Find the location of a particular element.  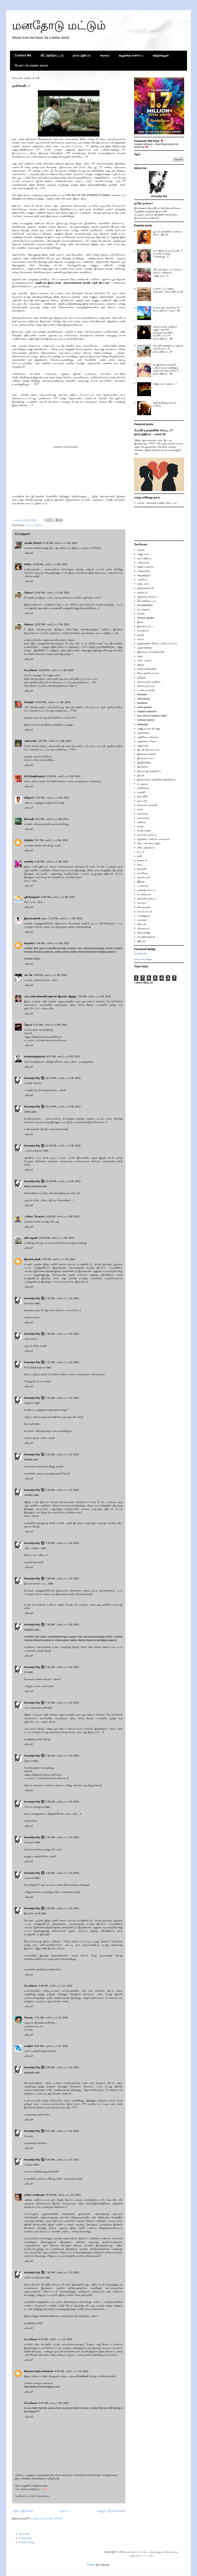

'வீட்டுத் தோட்டம்' ரொம்ப ரொம்ப ஈசிதான் - அனுபவம் - 2 is located at coordinates (167, 272).